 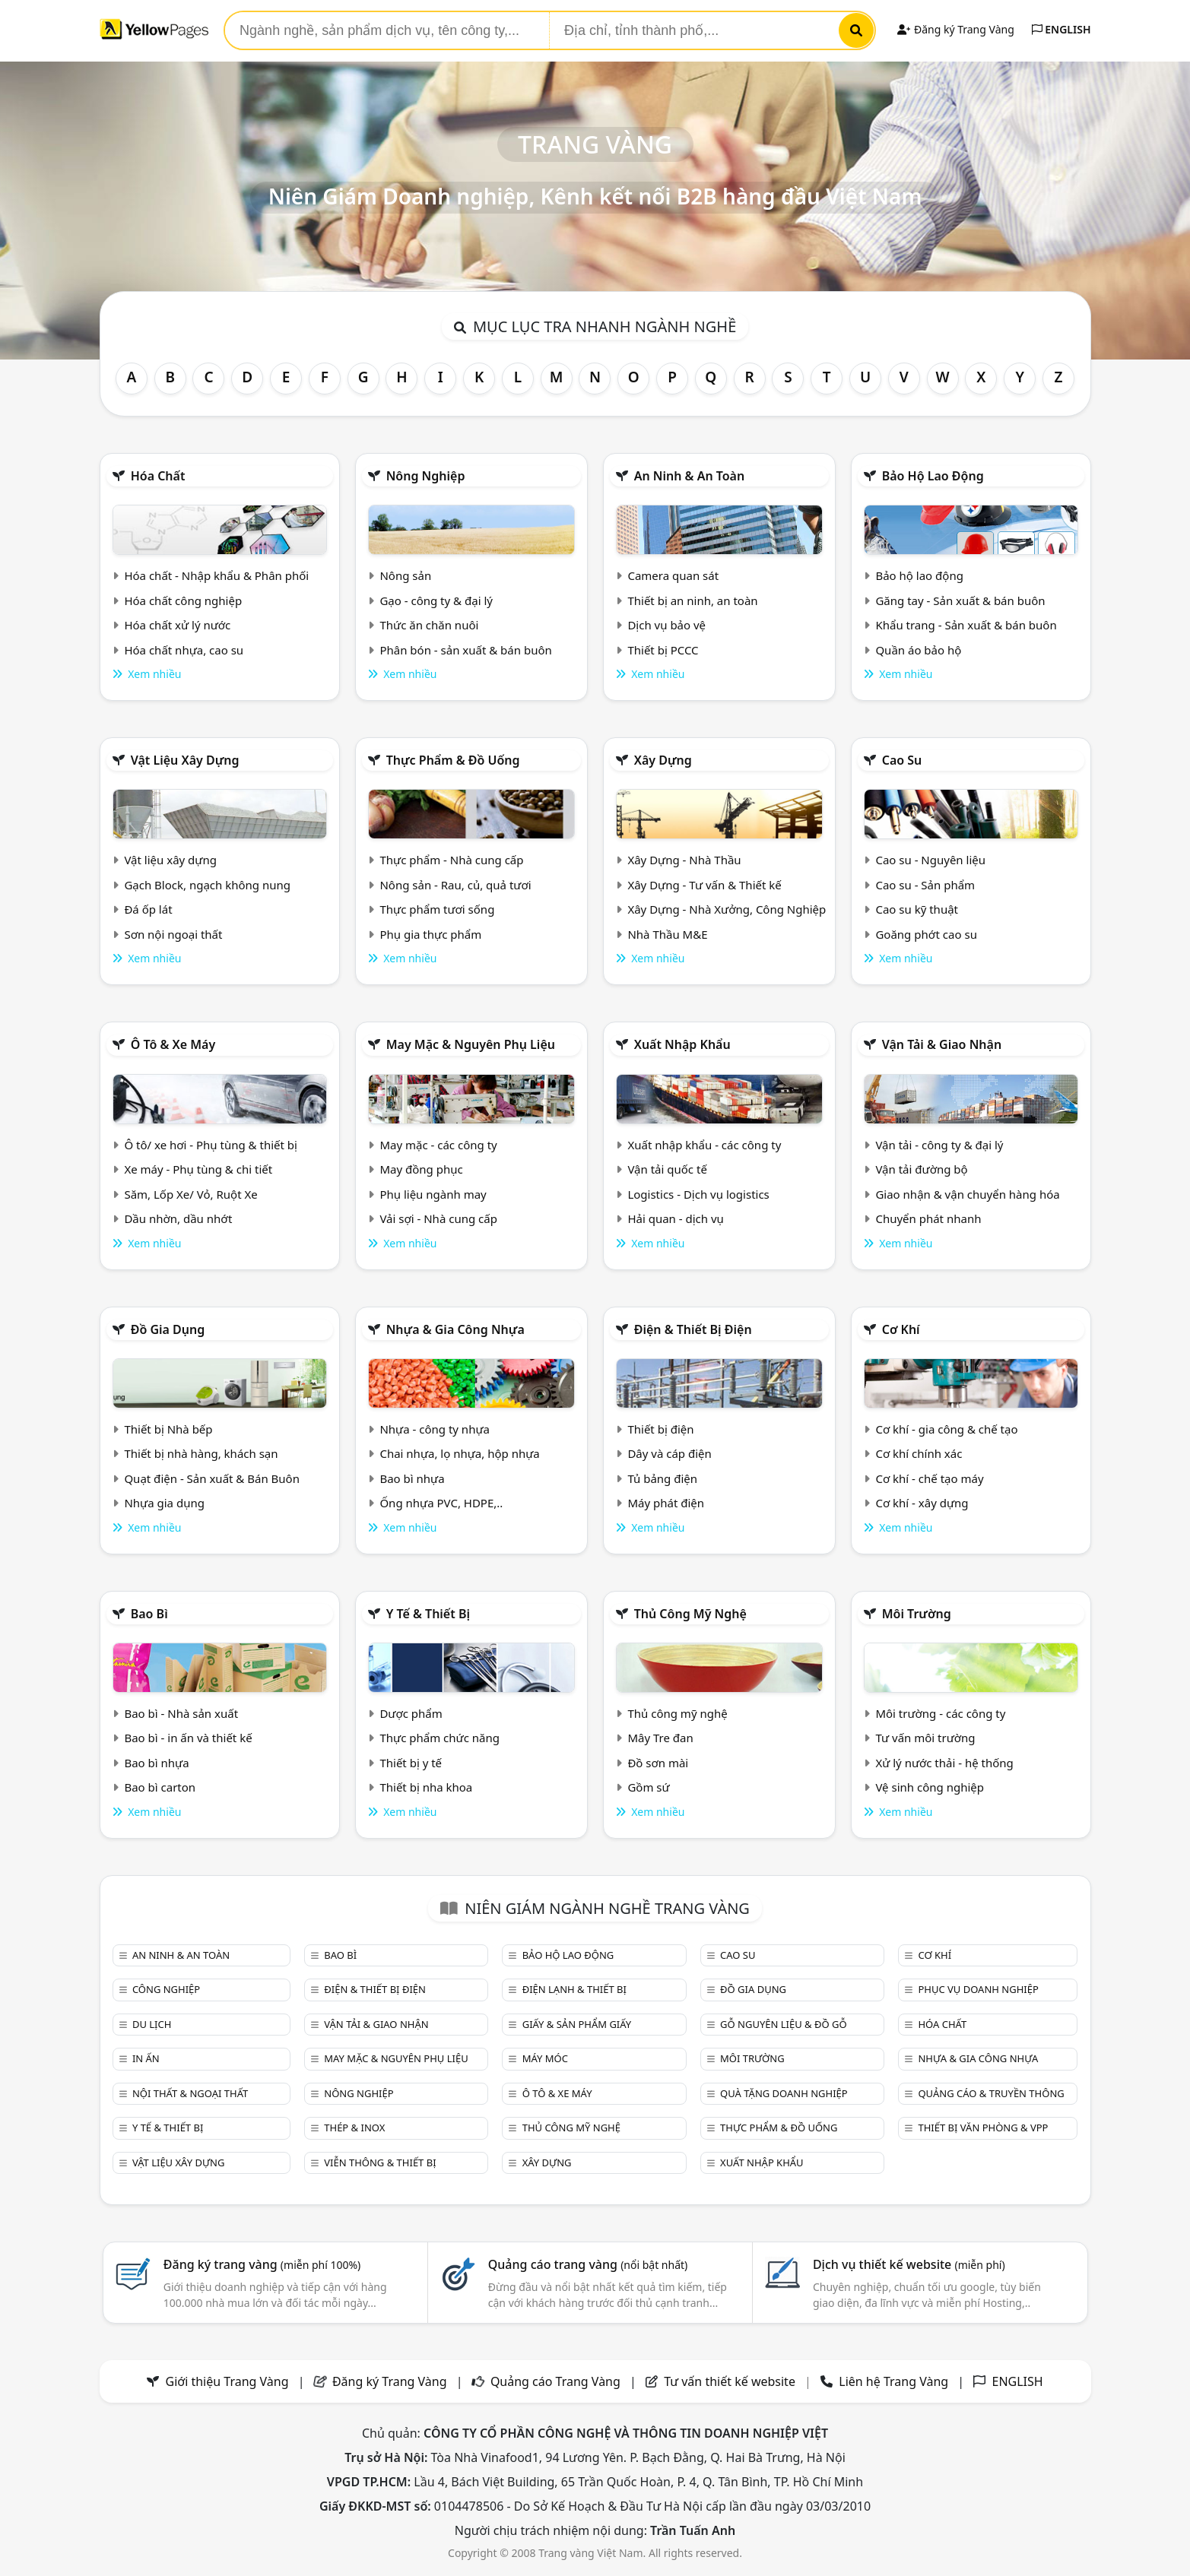 What do you see at coordinates (149, 1613) in the screenshot?
I see `Bao bì` at bounding box center [149, 1613].